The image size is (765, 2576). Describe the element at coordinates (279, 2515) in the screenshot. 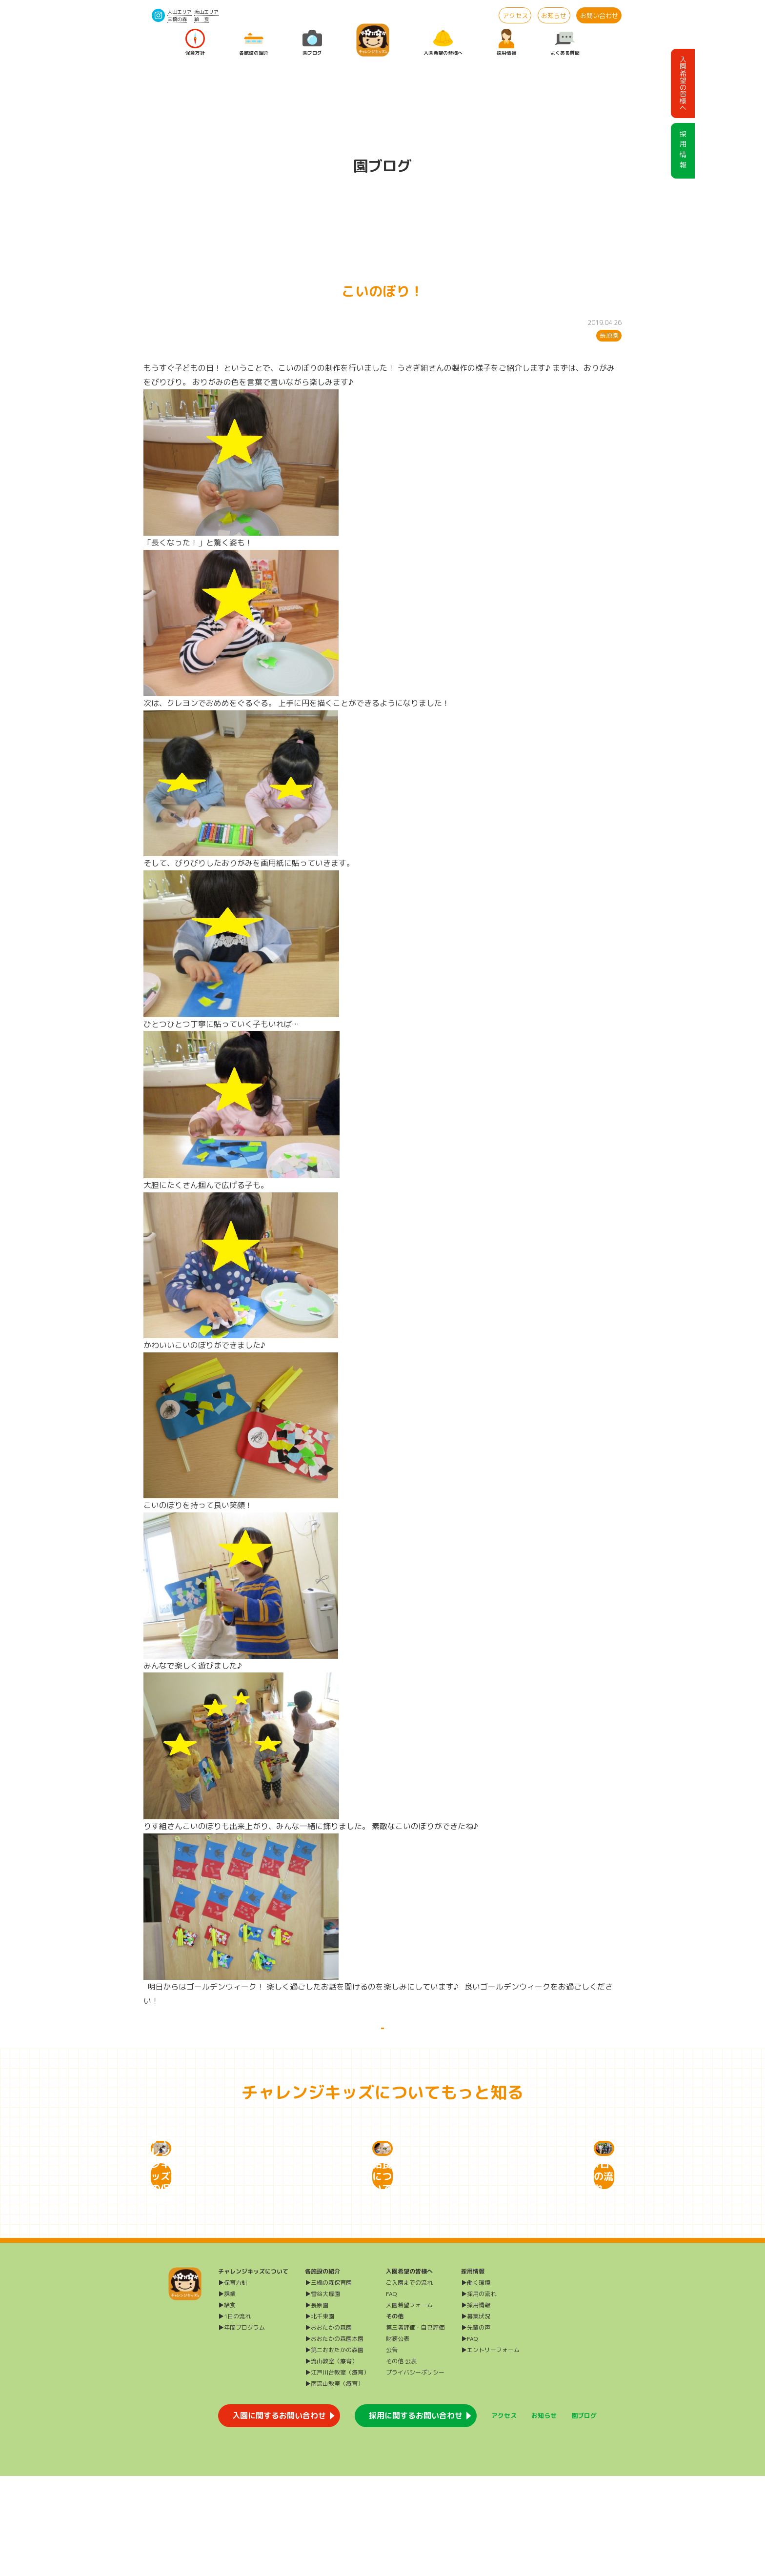

I see `入園に関するお問い合わせ` at that location.